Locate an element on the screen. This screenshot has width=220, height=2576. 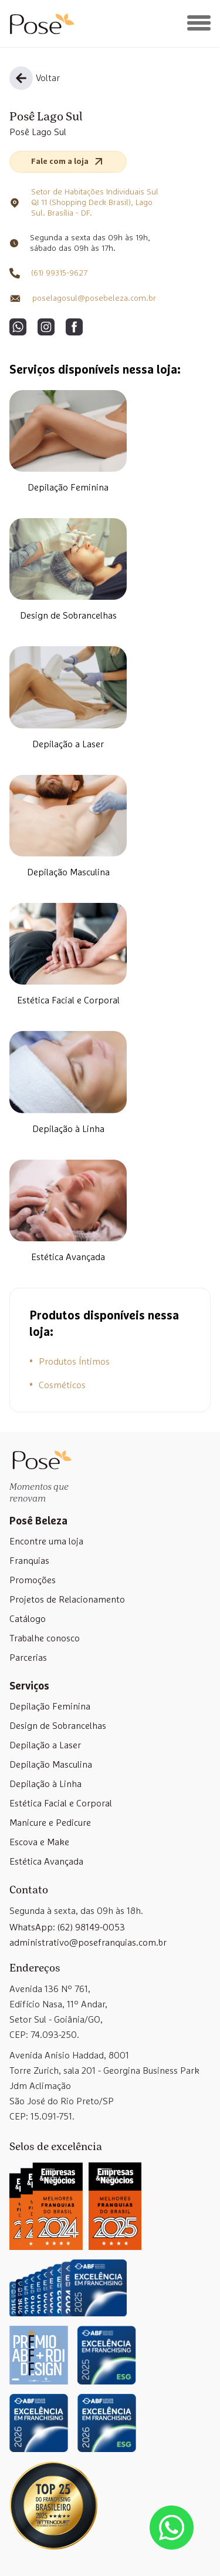
Cosméticos is located at coordinates (62, 1385).